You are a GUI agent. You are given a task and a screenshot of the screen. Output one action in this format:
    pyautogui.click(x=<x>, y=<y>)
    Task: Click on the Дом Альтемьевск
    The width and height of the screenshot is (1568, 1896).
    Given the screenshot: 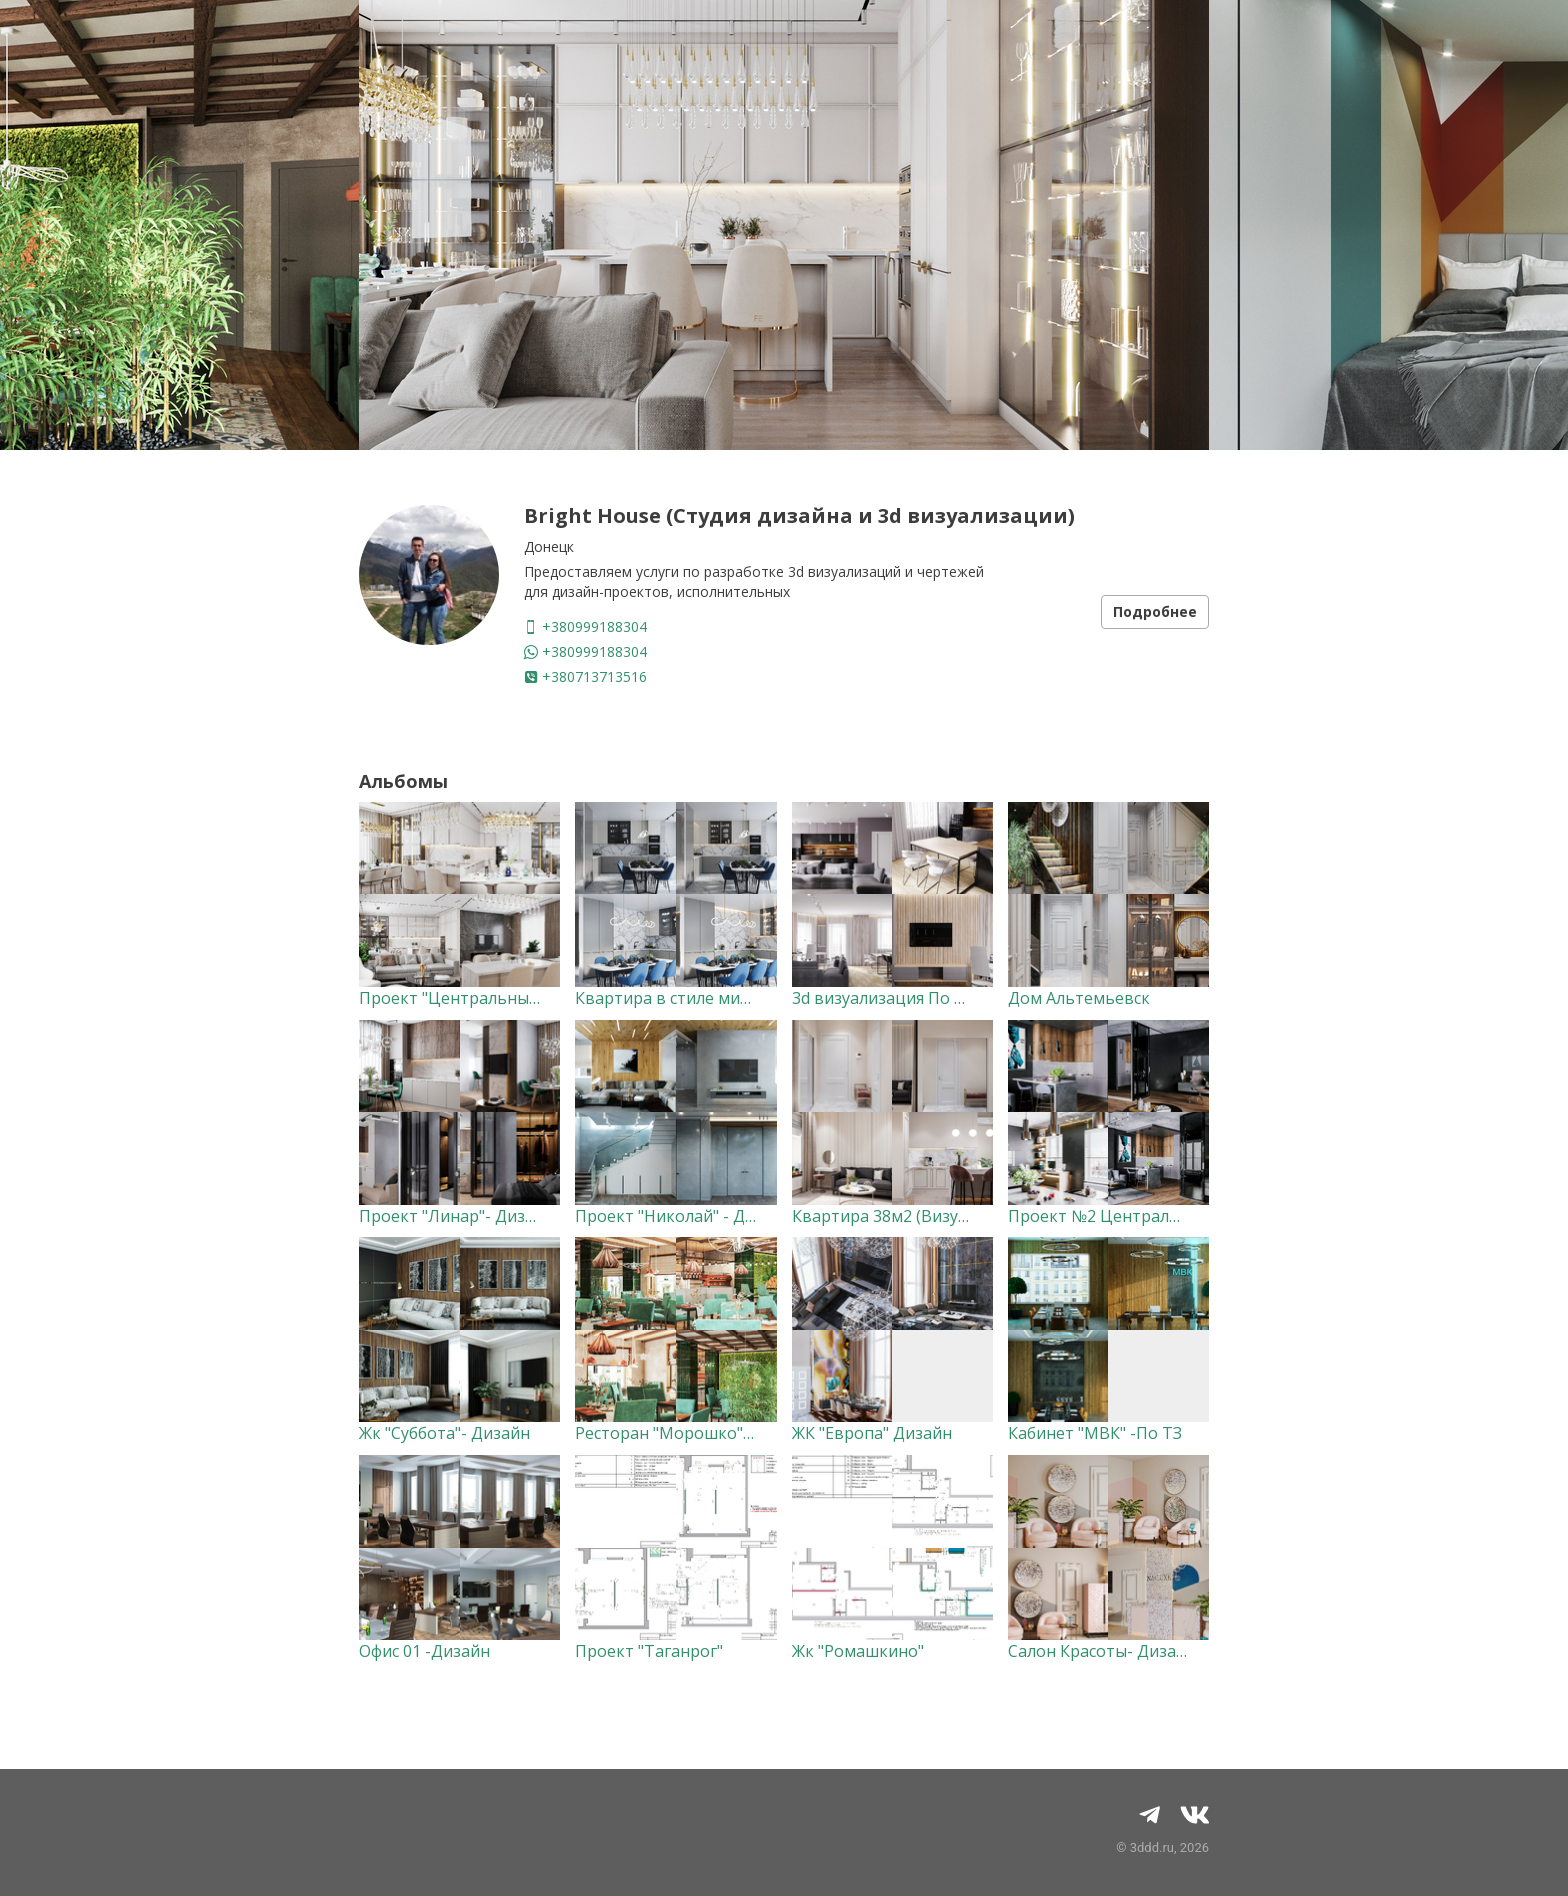 What is the action you would take?
    pyautogui.click(x=1079, y=998)
    